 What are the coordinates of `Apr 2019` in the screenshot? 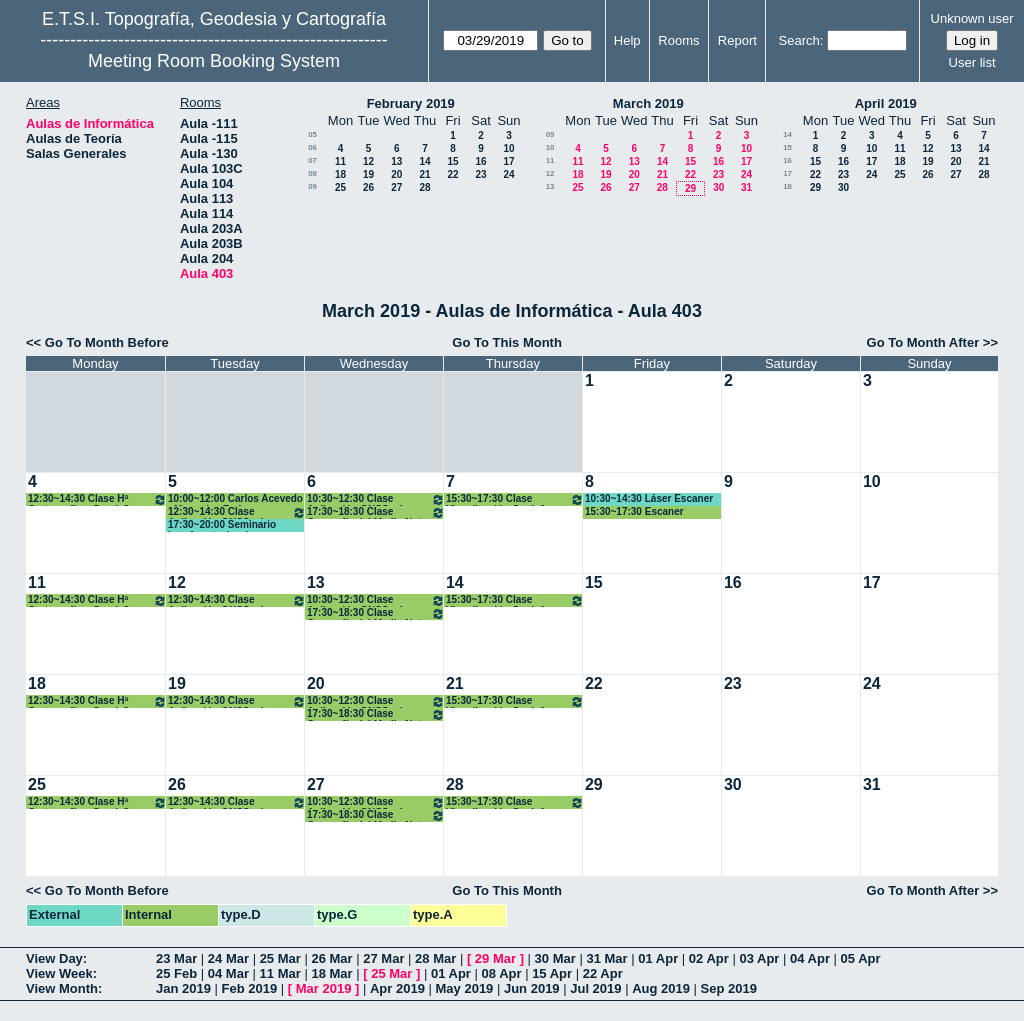 It's located at (397, 988).